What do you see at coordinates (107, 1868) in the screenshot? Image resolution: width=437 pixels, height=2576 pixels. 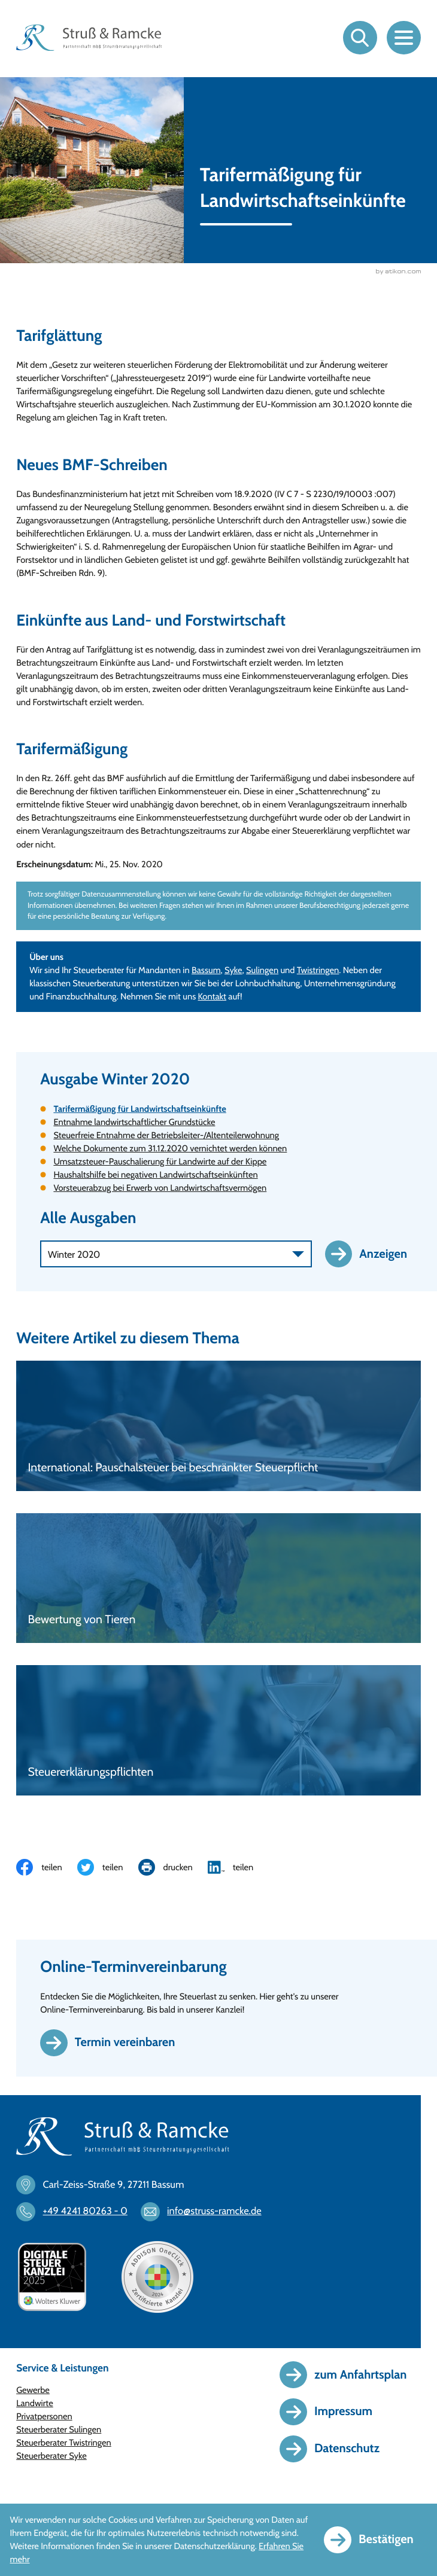 I see `[Inhalt auf Twitter teilen]` at bounding box center [107, 1868].